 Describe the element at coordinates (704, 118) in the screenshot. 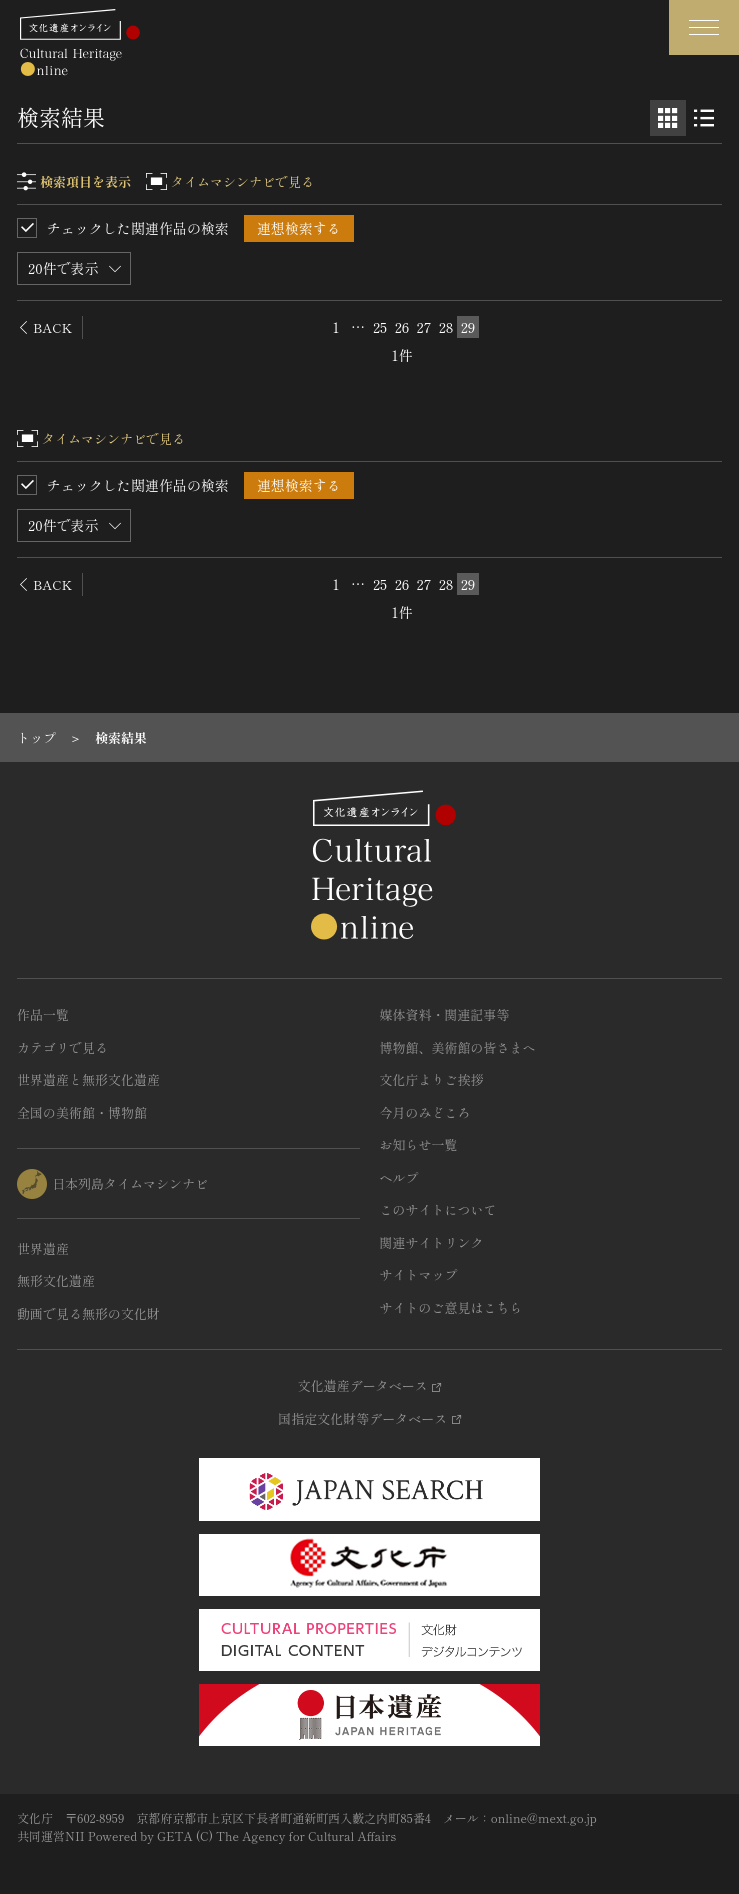

I see `[リスト表示]` at that location.